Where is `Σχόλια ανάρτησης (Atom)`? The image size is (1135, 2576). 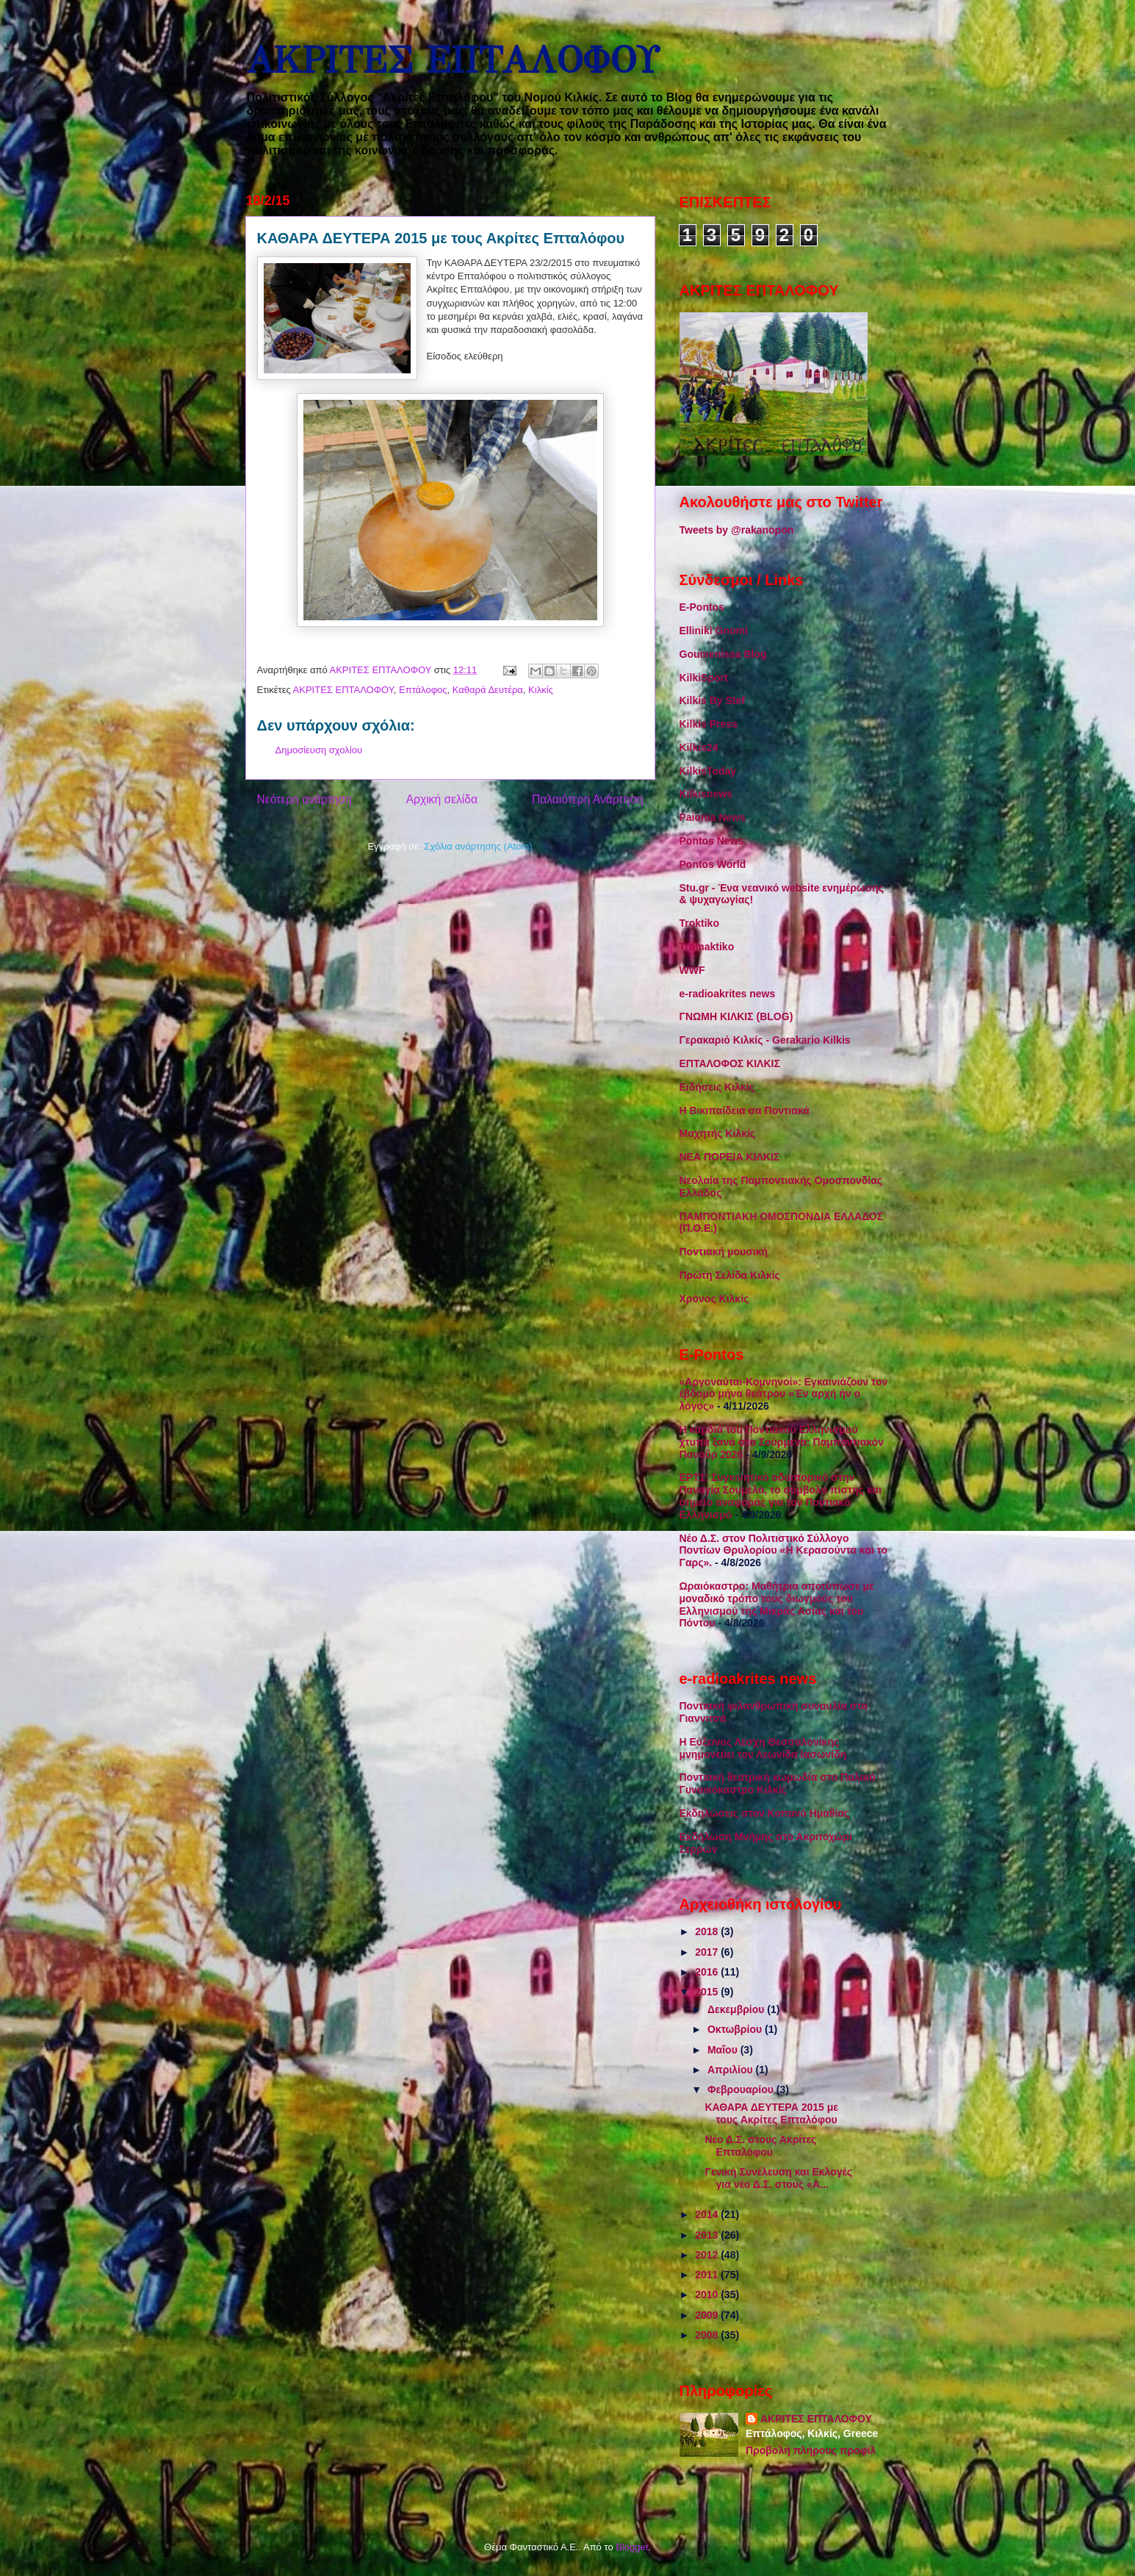 Σχόλια ανάρτησης (Atom) is located at coordinates (478, 846).